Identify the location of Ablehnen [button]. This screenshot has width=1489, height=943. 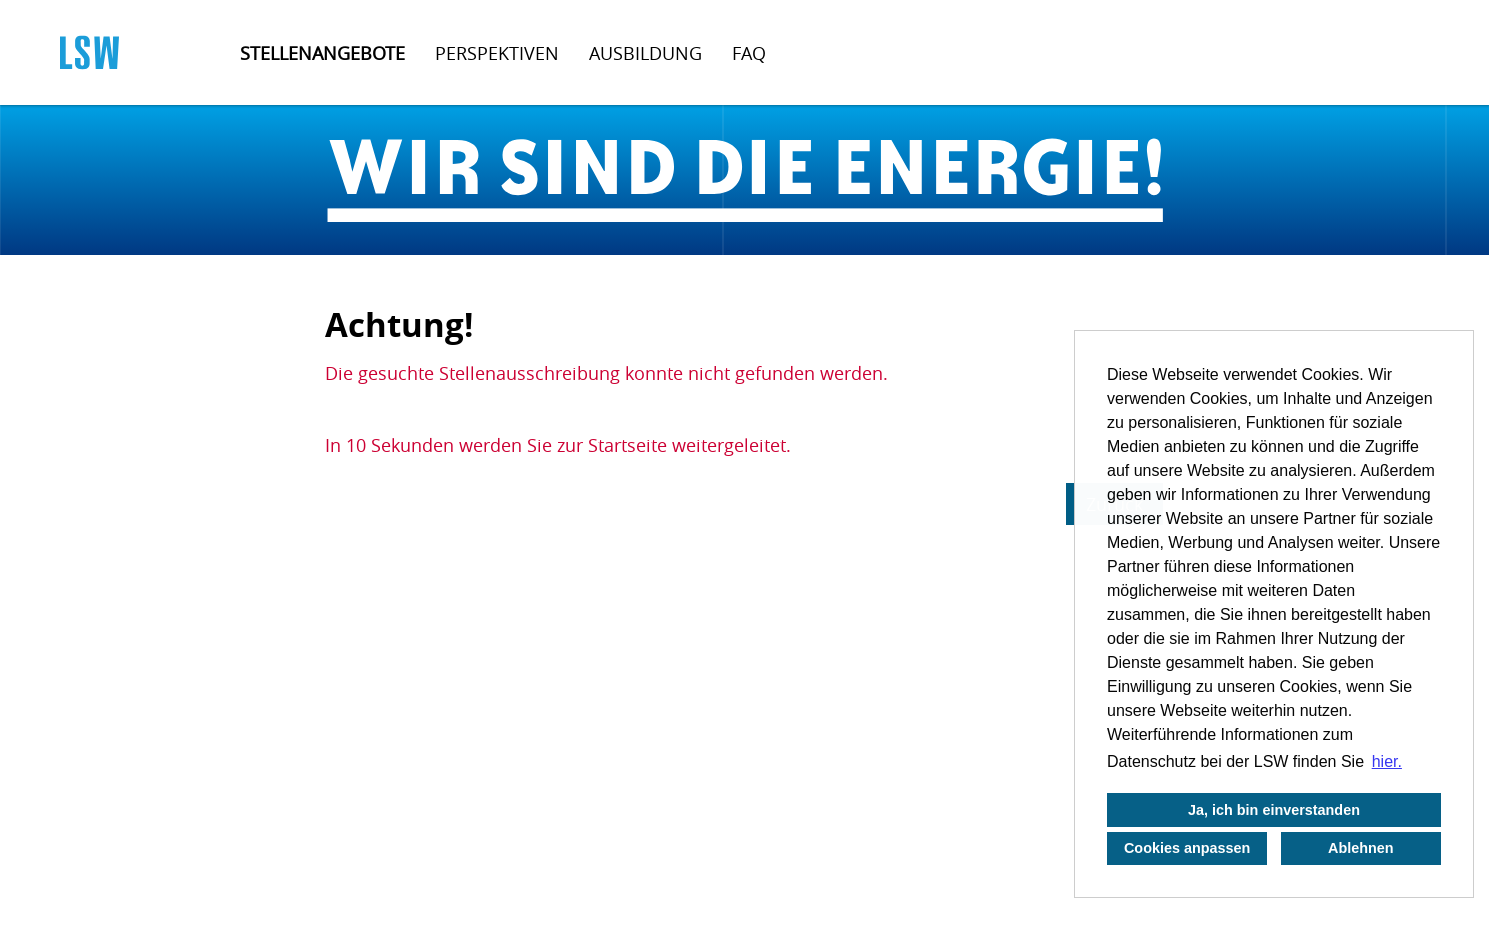
(1361, 848).